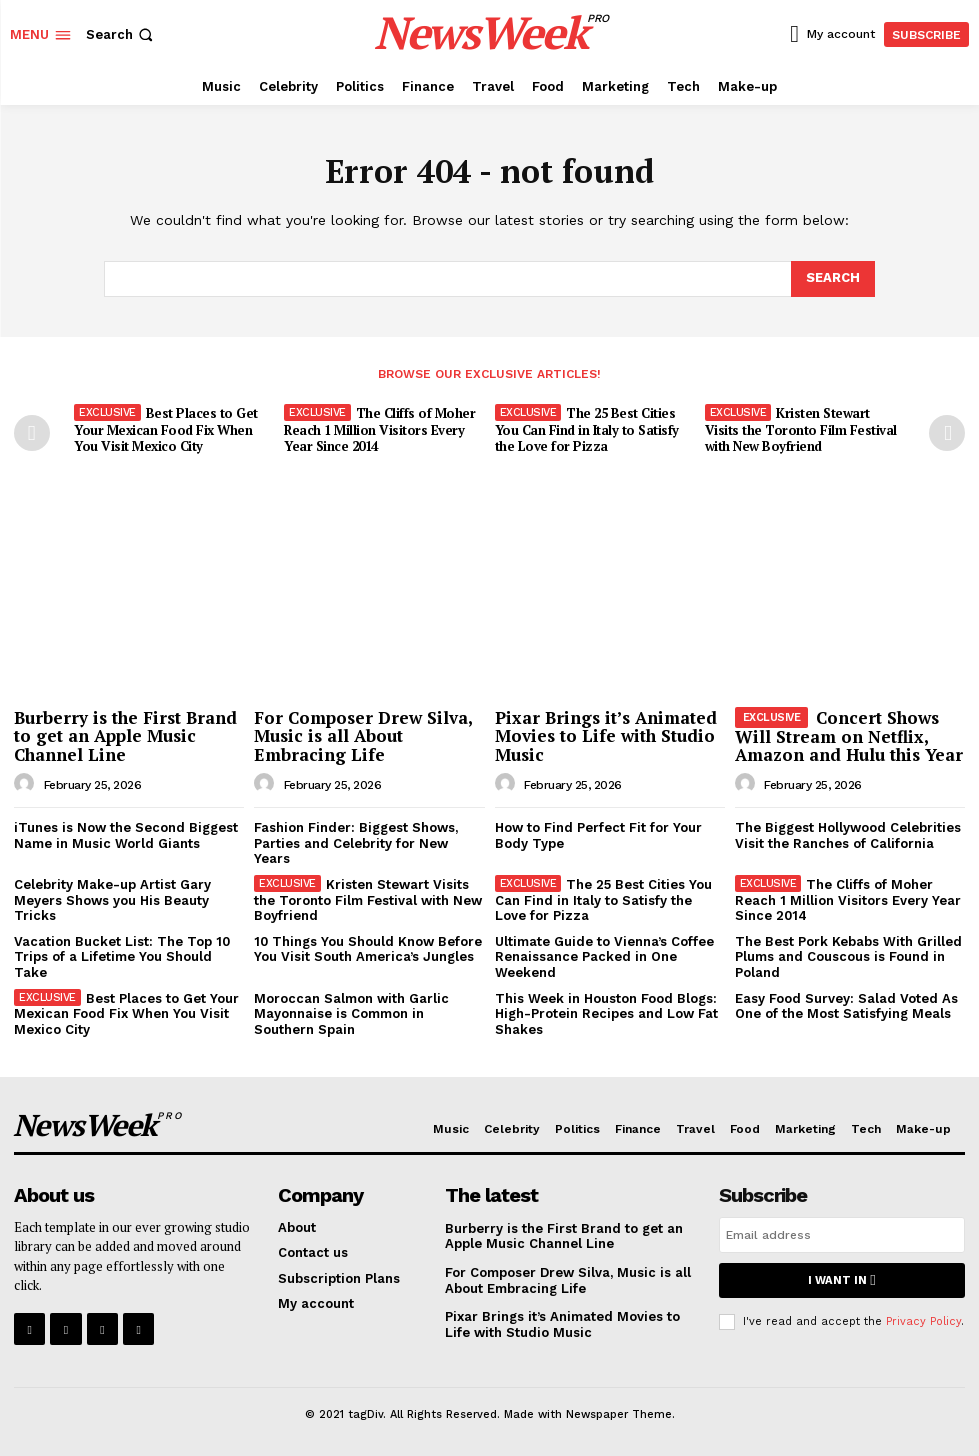 Image resolution: width=979 pixels, height=1456 pixels. I want to click on Privacy Policy, so click(923, 1320).